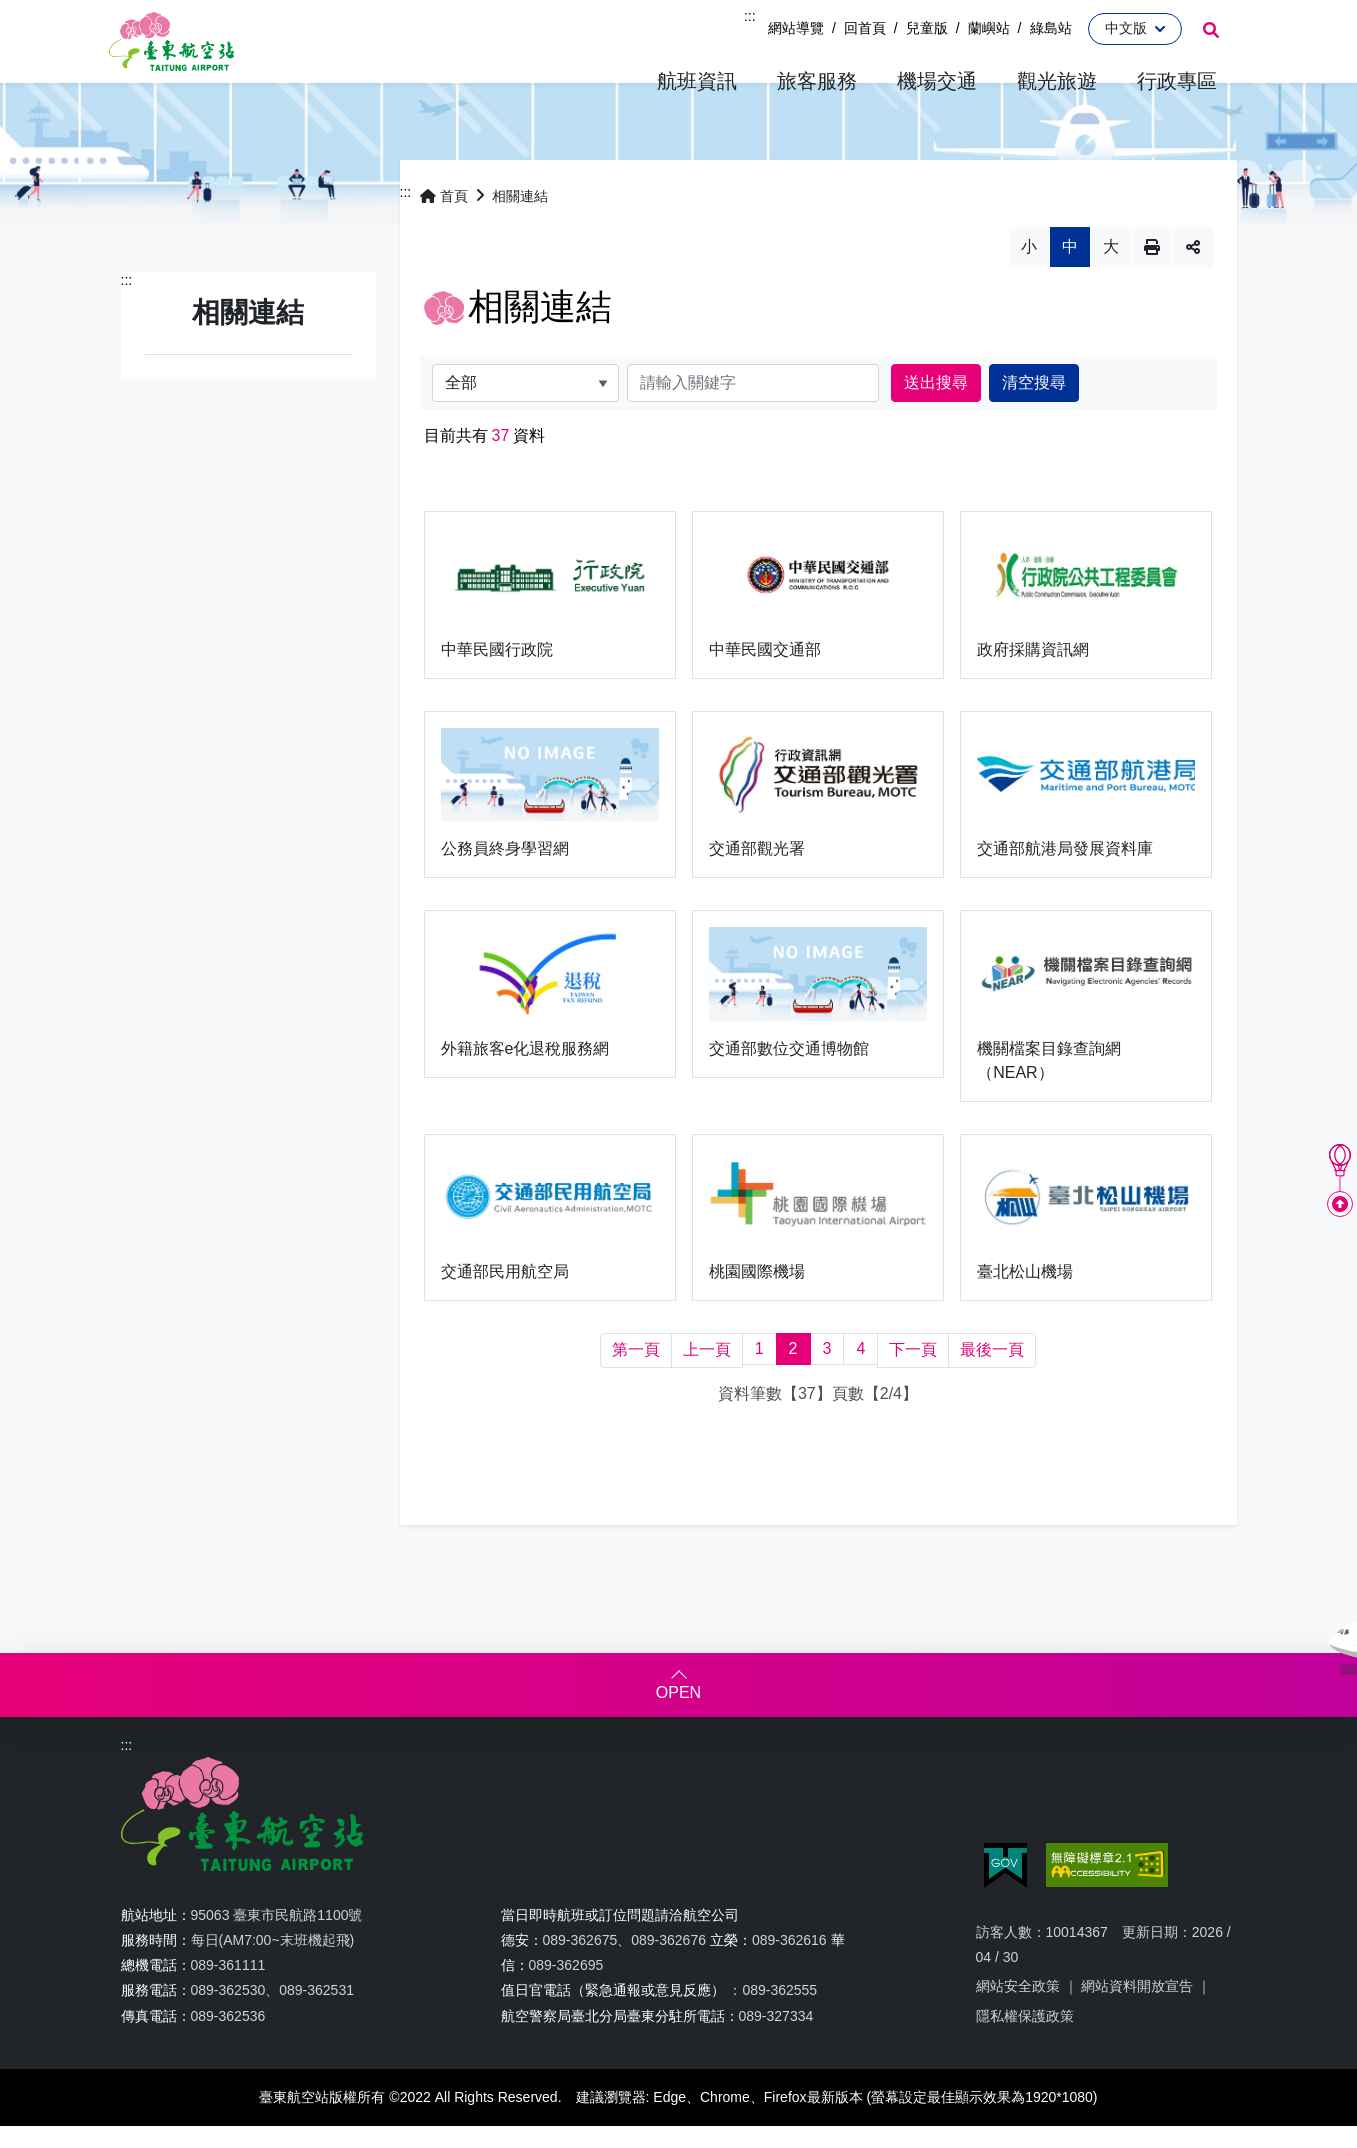 This screenshot has height=2148, width=1357. I want to click on 蘭嶼站, so click(989, 28).